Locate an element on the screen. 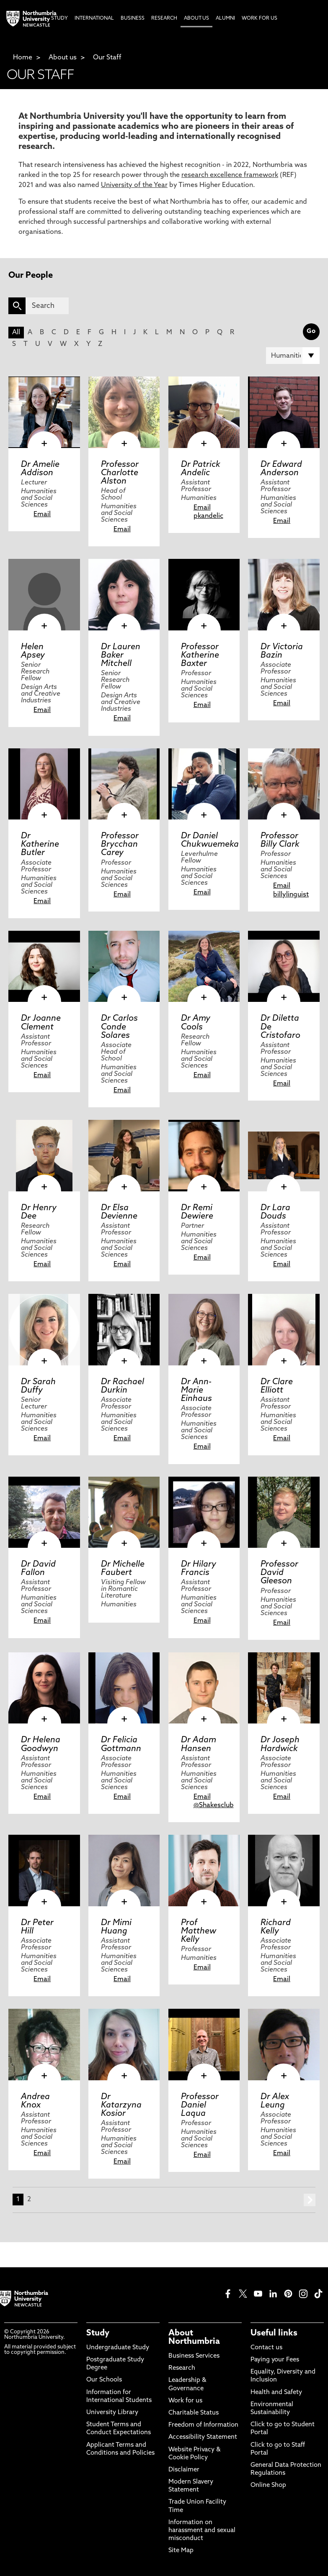  [click here to visit Professor Daniel Laqua page] is located at coordinates (204, 2044).